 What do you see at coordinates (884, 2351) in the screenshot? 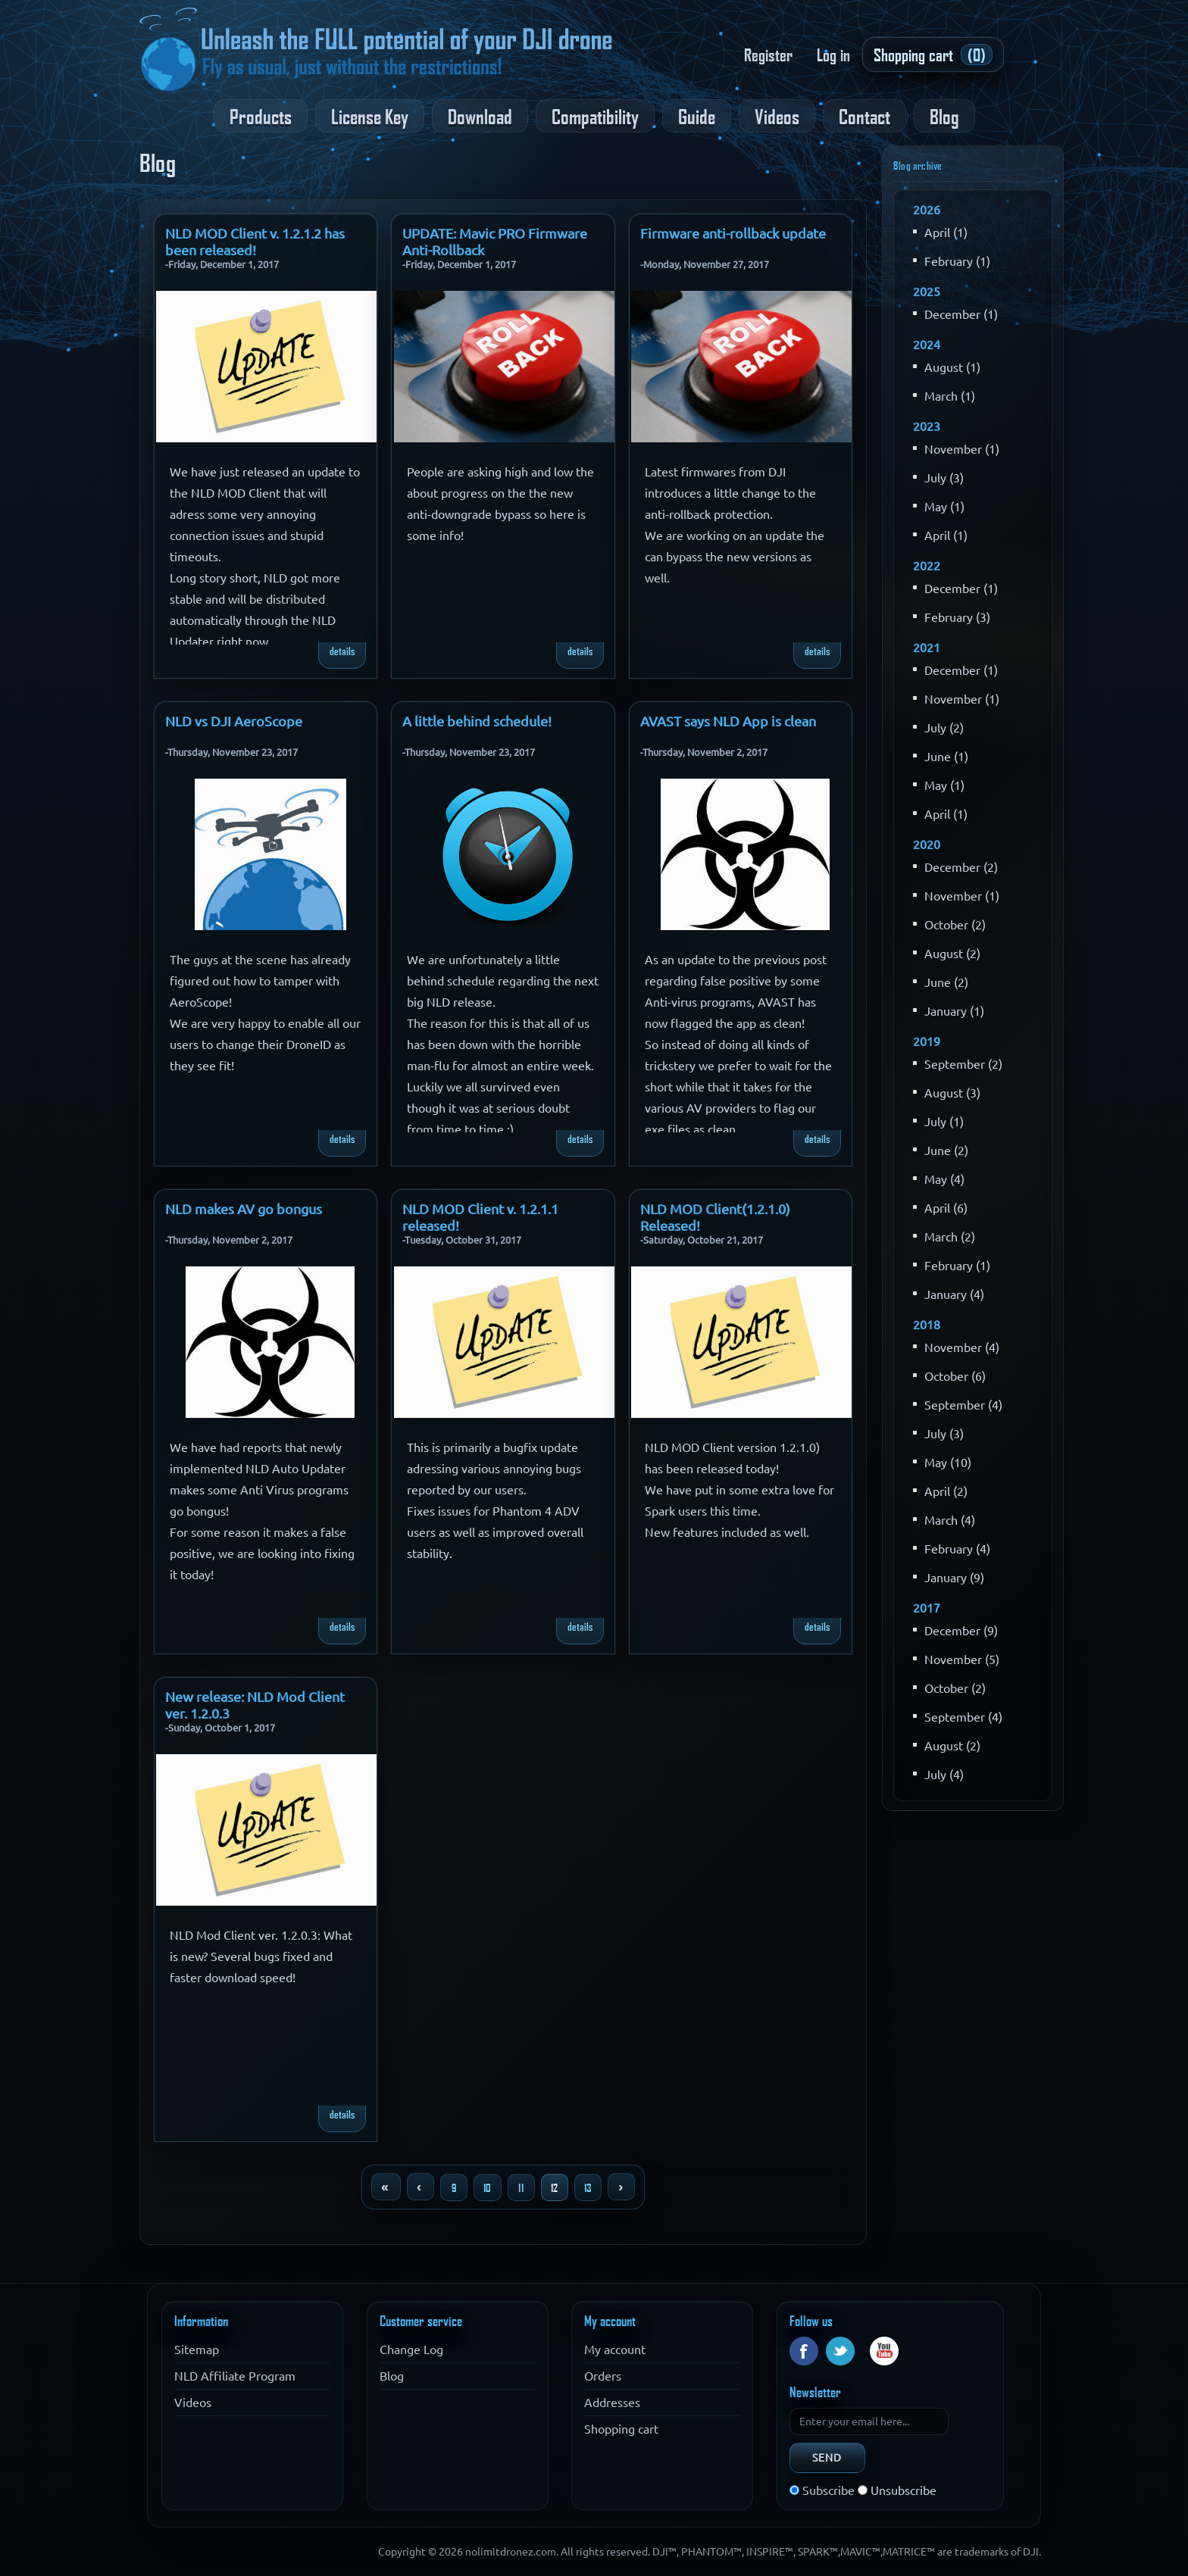
I see `YouTube` at bounding box center [884, 2351].